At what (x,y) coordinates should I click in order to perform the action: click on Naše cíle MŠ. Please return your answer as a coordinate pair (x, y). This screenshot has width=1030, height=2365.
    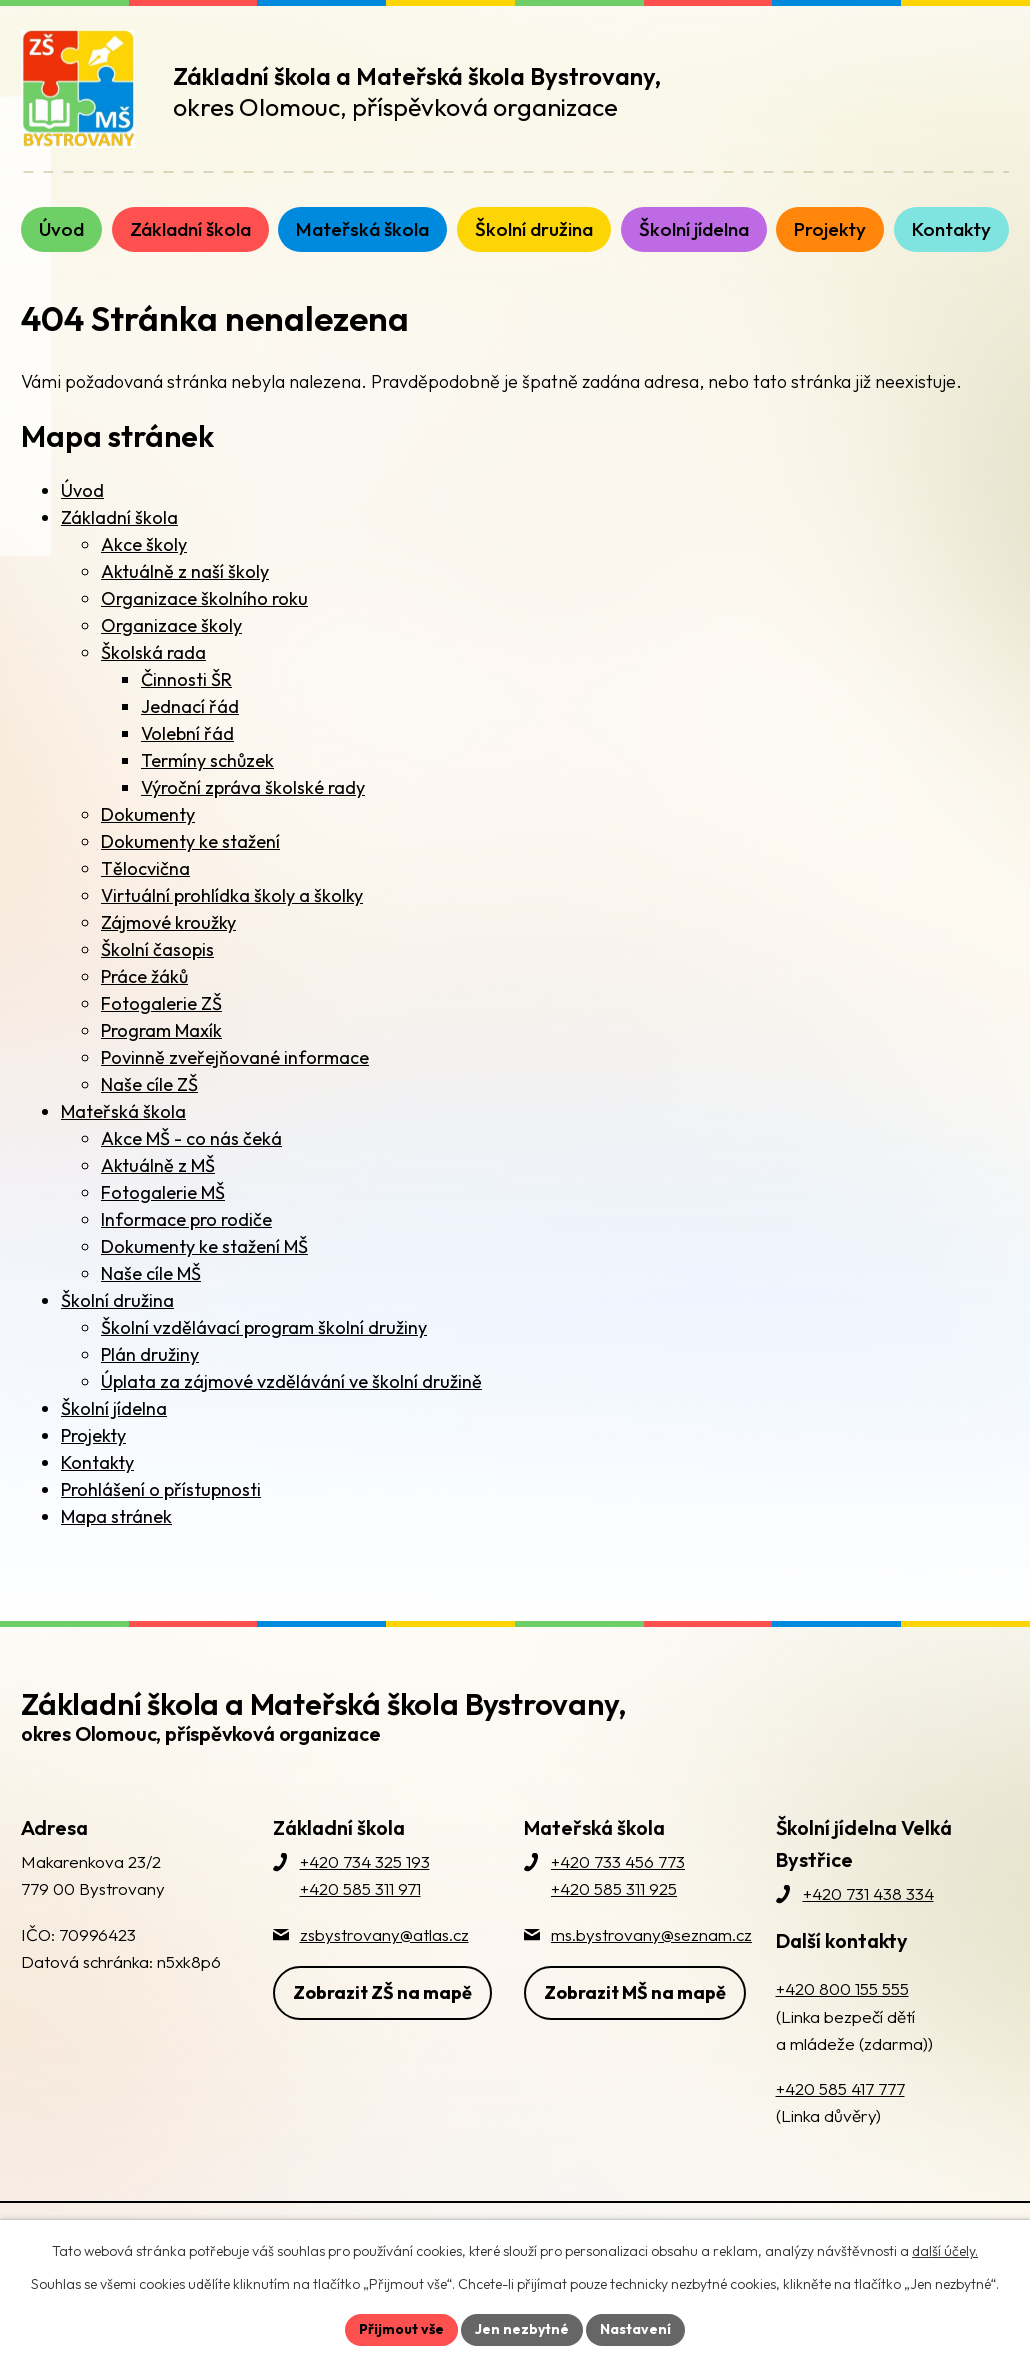
    Looking at the image, I should click on (151, 1273).